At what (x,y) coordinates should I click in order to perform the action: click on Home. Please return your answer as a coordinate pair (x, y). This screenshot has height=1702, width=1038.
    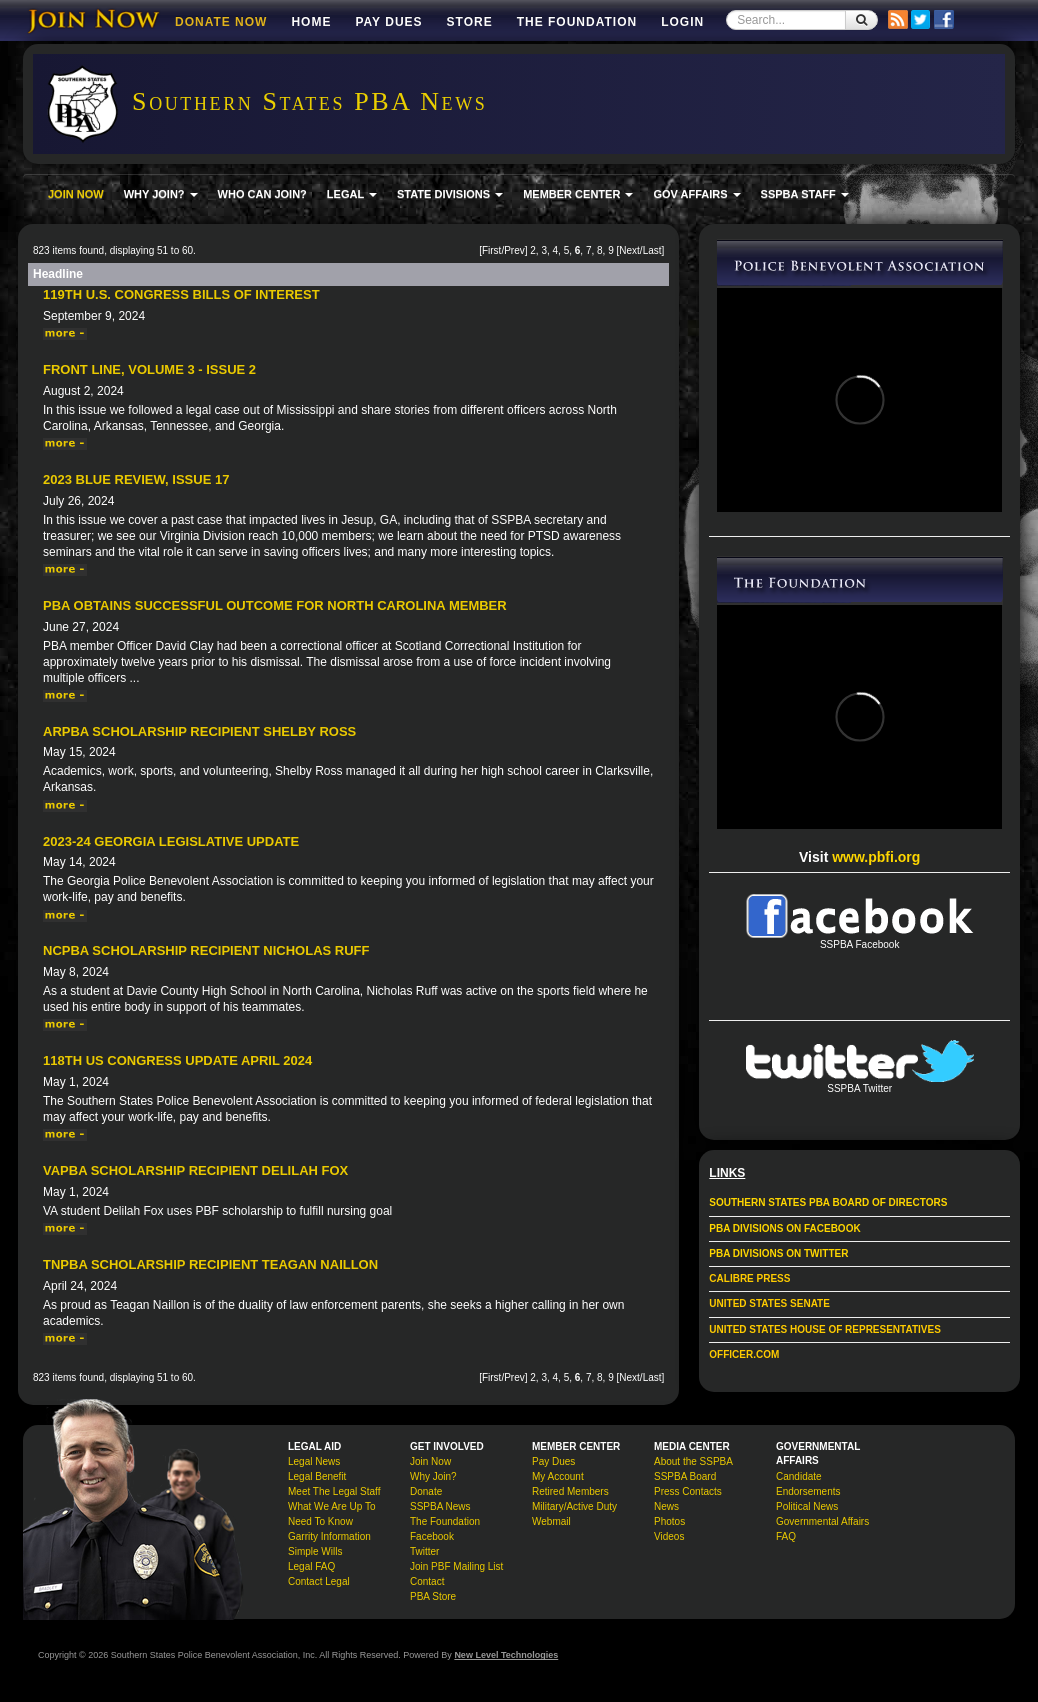
    Looking at the image, I should click on (311, 22).